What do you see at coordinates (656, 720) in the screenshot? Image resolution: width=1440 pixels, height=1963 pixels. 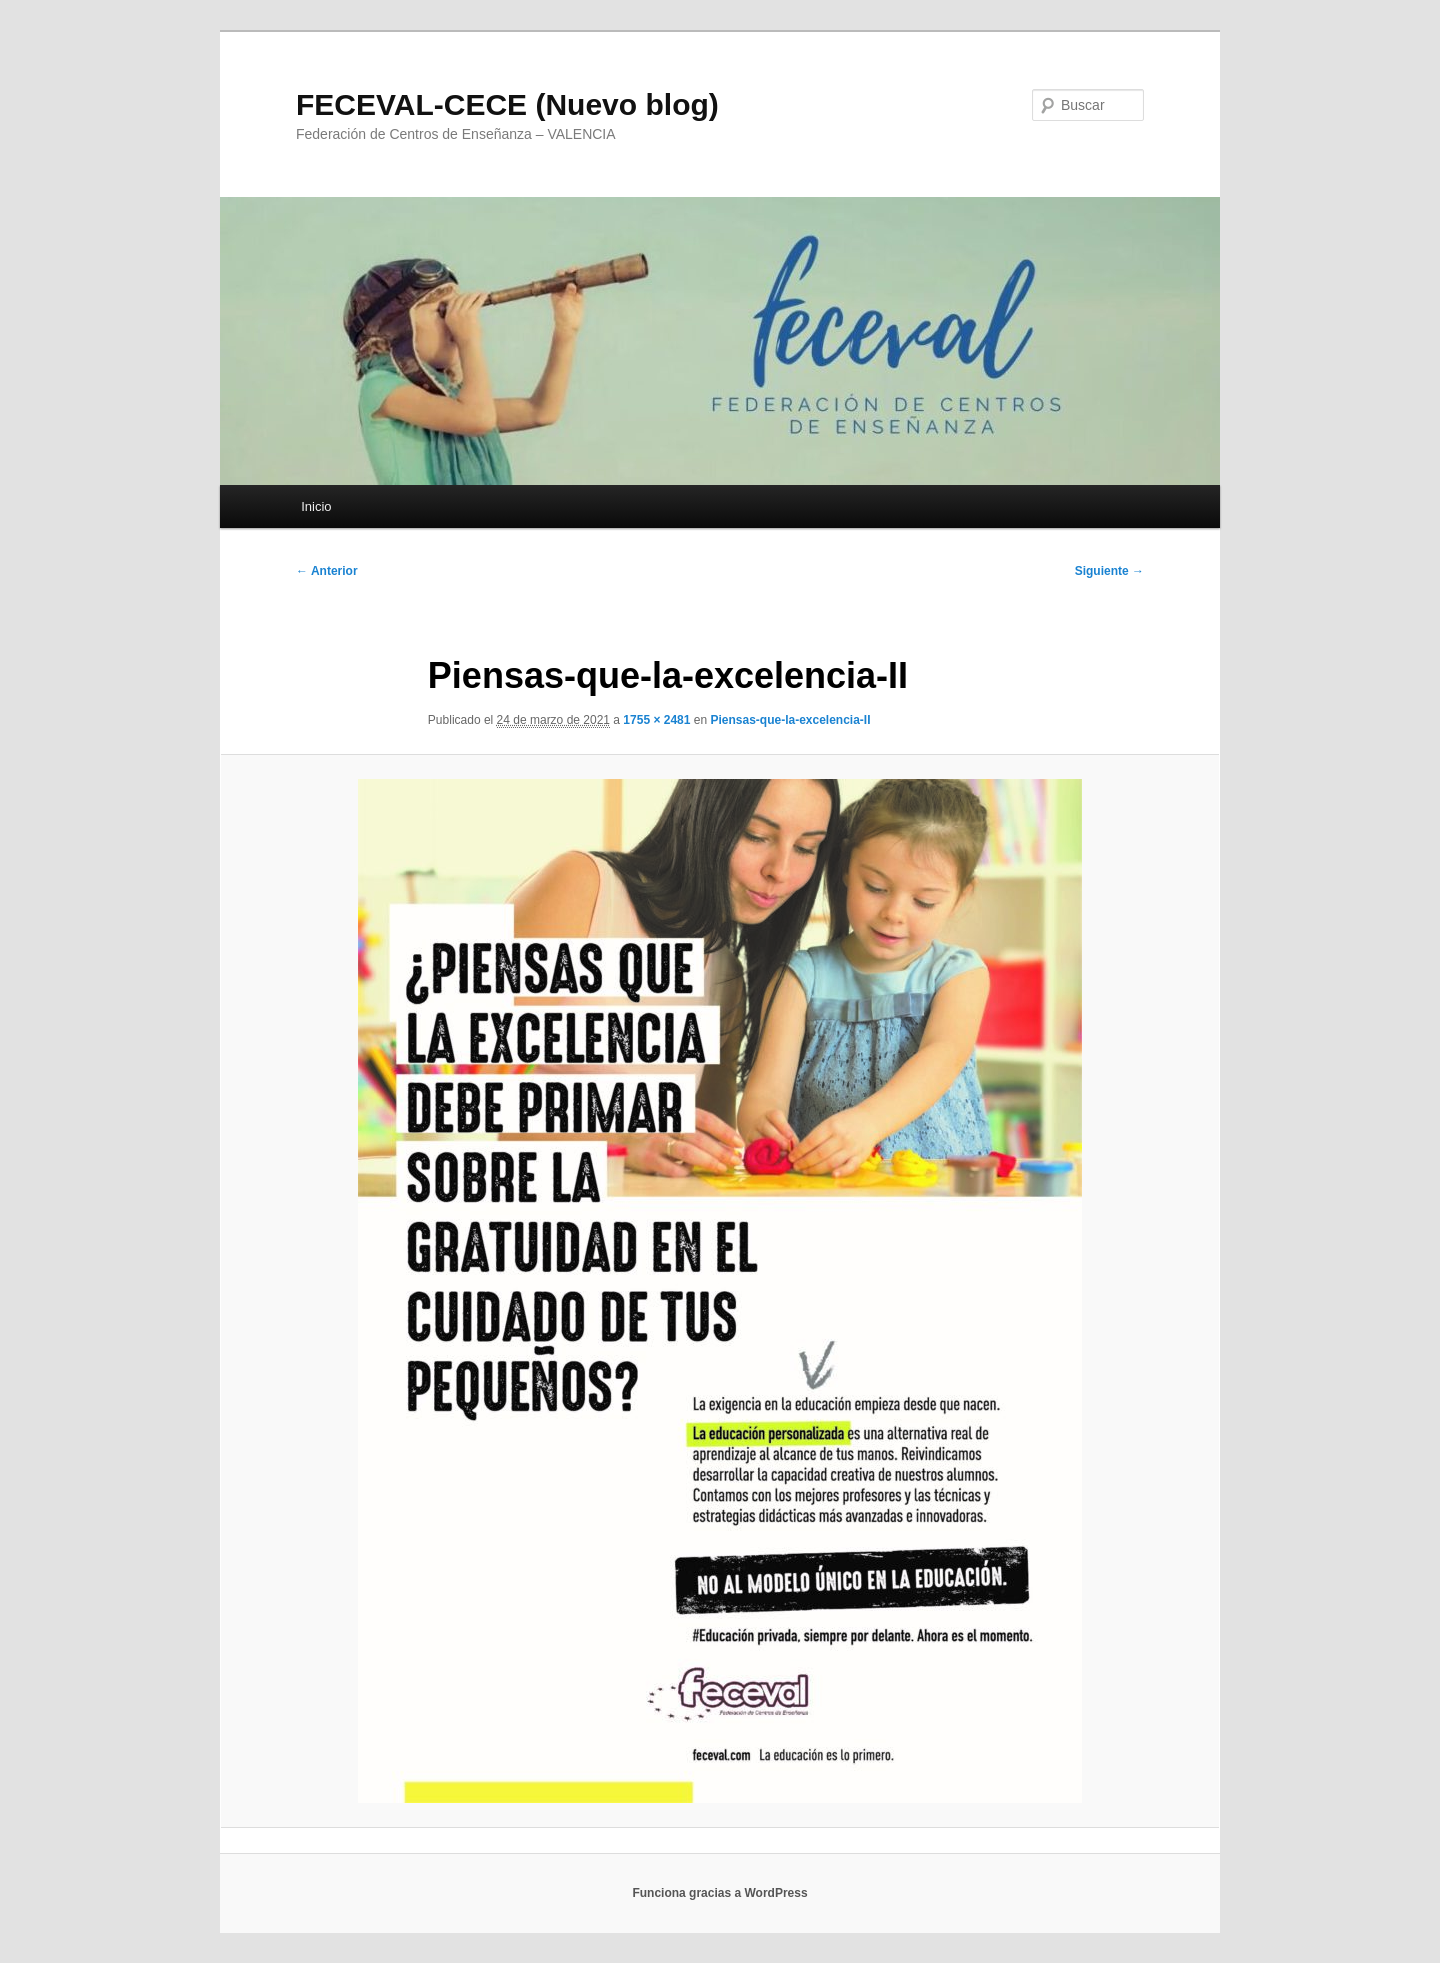 I see `1755 × 2481` at bounding box center [656, 720].